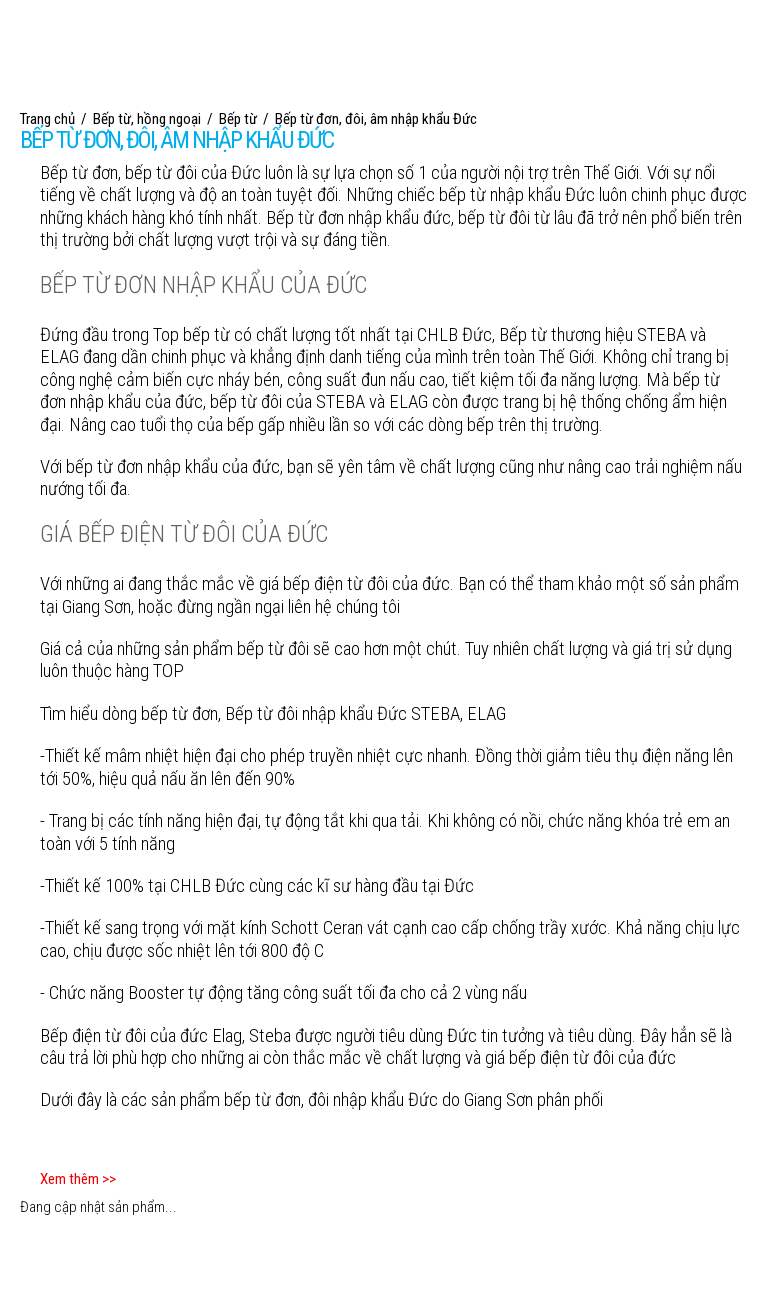 The height and width of the screenshot is (1306, 768). Describe the element at coordinates (64, 173) in the screenshot. I see `Bếp từ` at that location.